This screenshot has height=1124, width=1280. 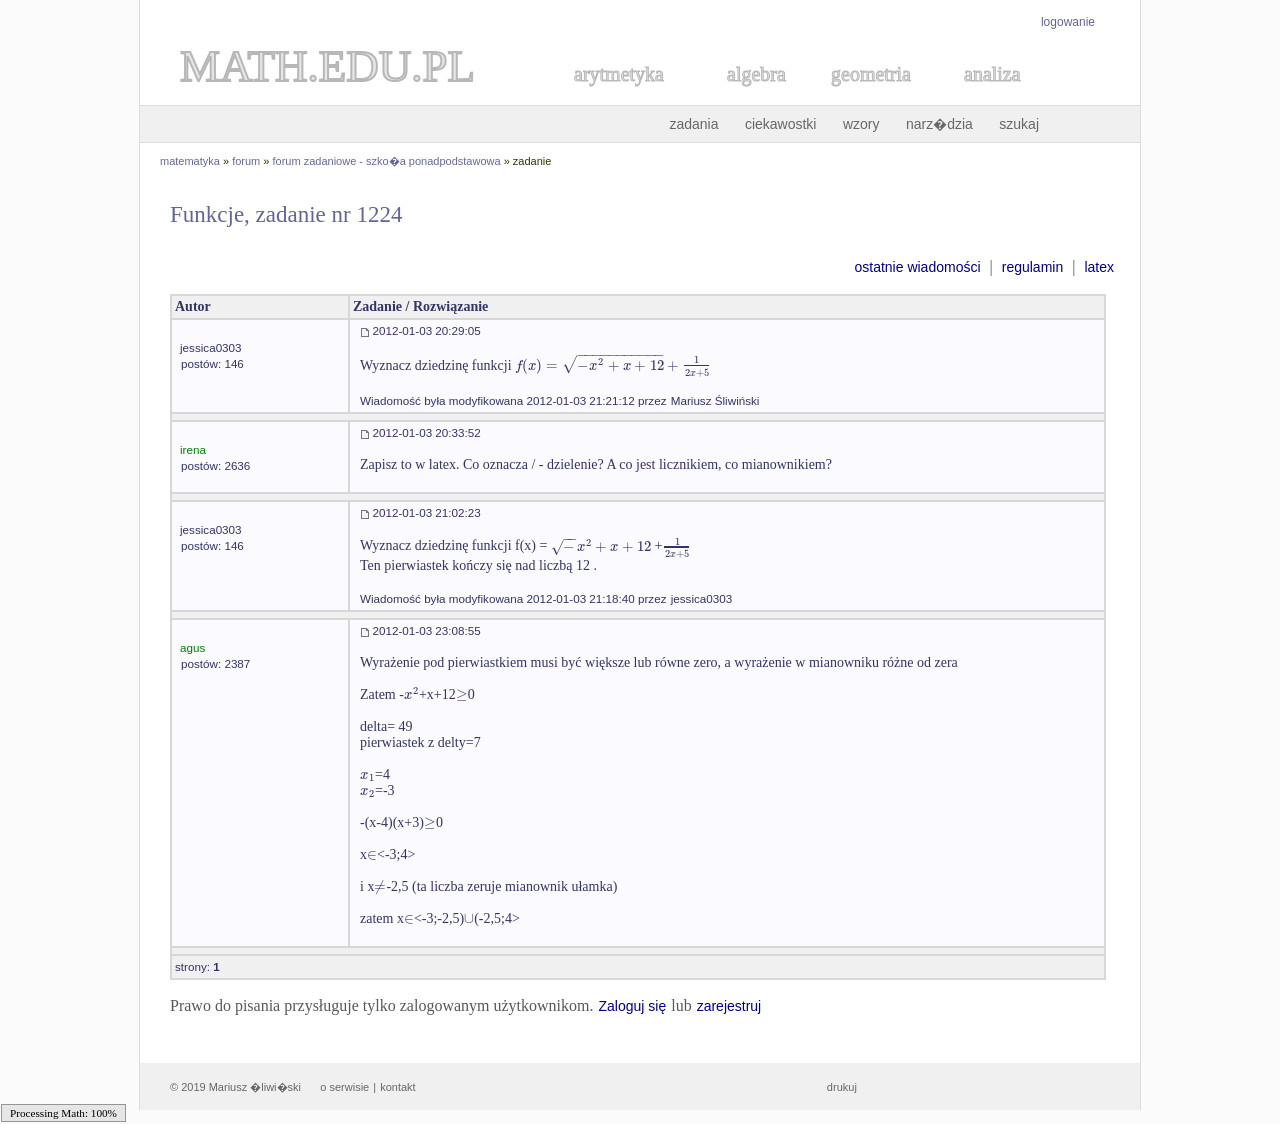 What do you see at coordinates (632, 1006) in the screenshot?
I see `Zaloguj się` at bounding box center [632, 1006].